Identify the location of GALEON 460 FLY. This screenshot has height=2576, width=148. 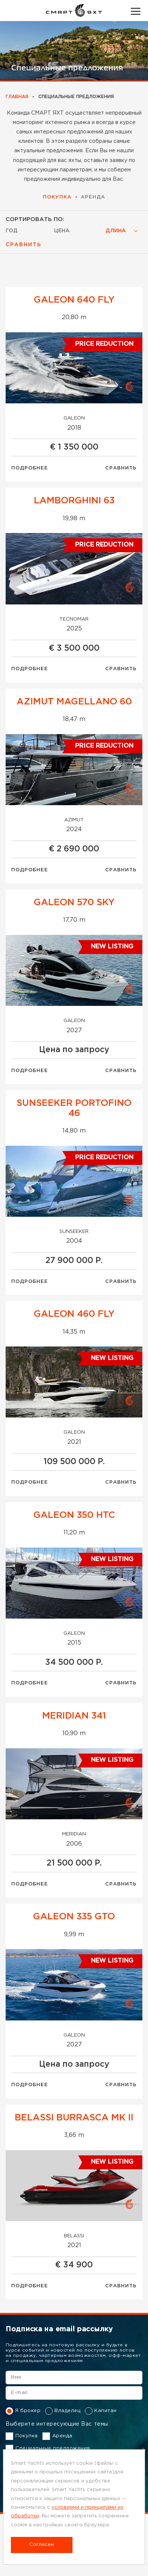
(74, 1314).